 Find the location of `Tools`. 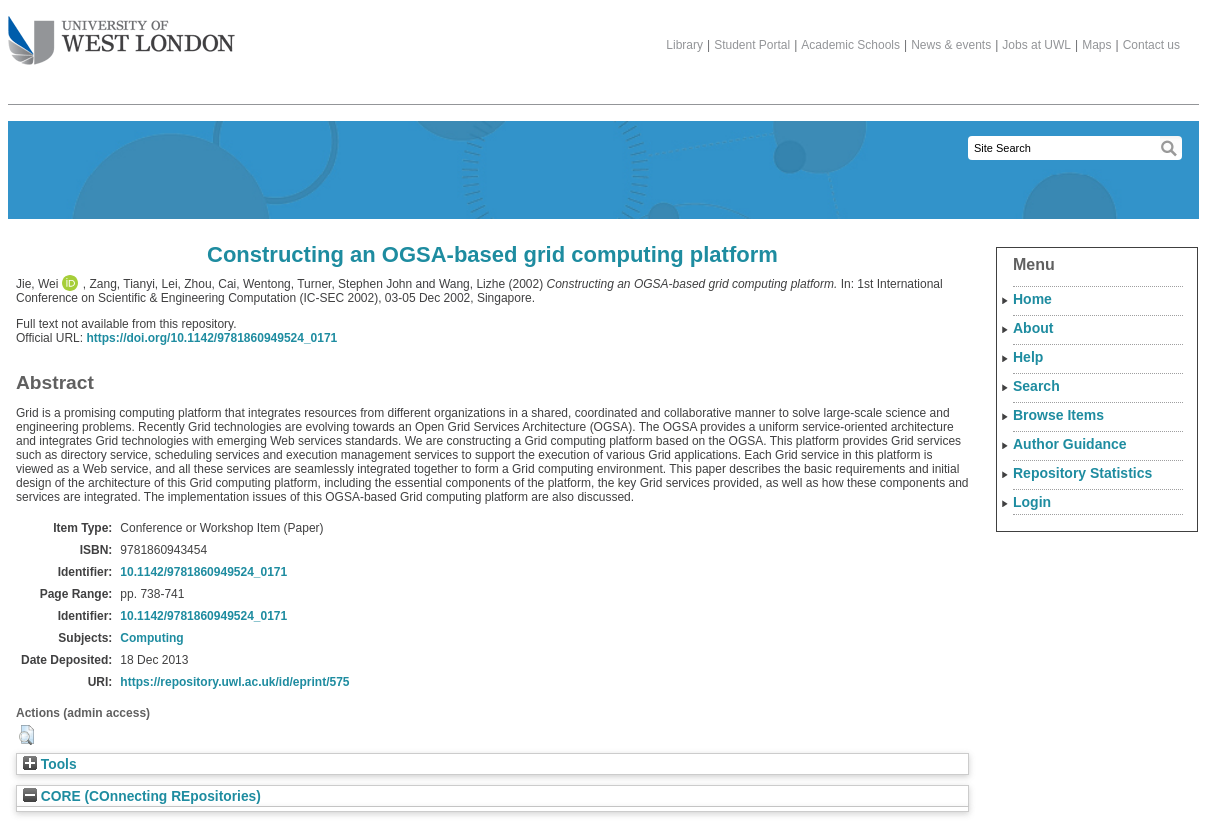

Tools is located at coordinates (50, 764).